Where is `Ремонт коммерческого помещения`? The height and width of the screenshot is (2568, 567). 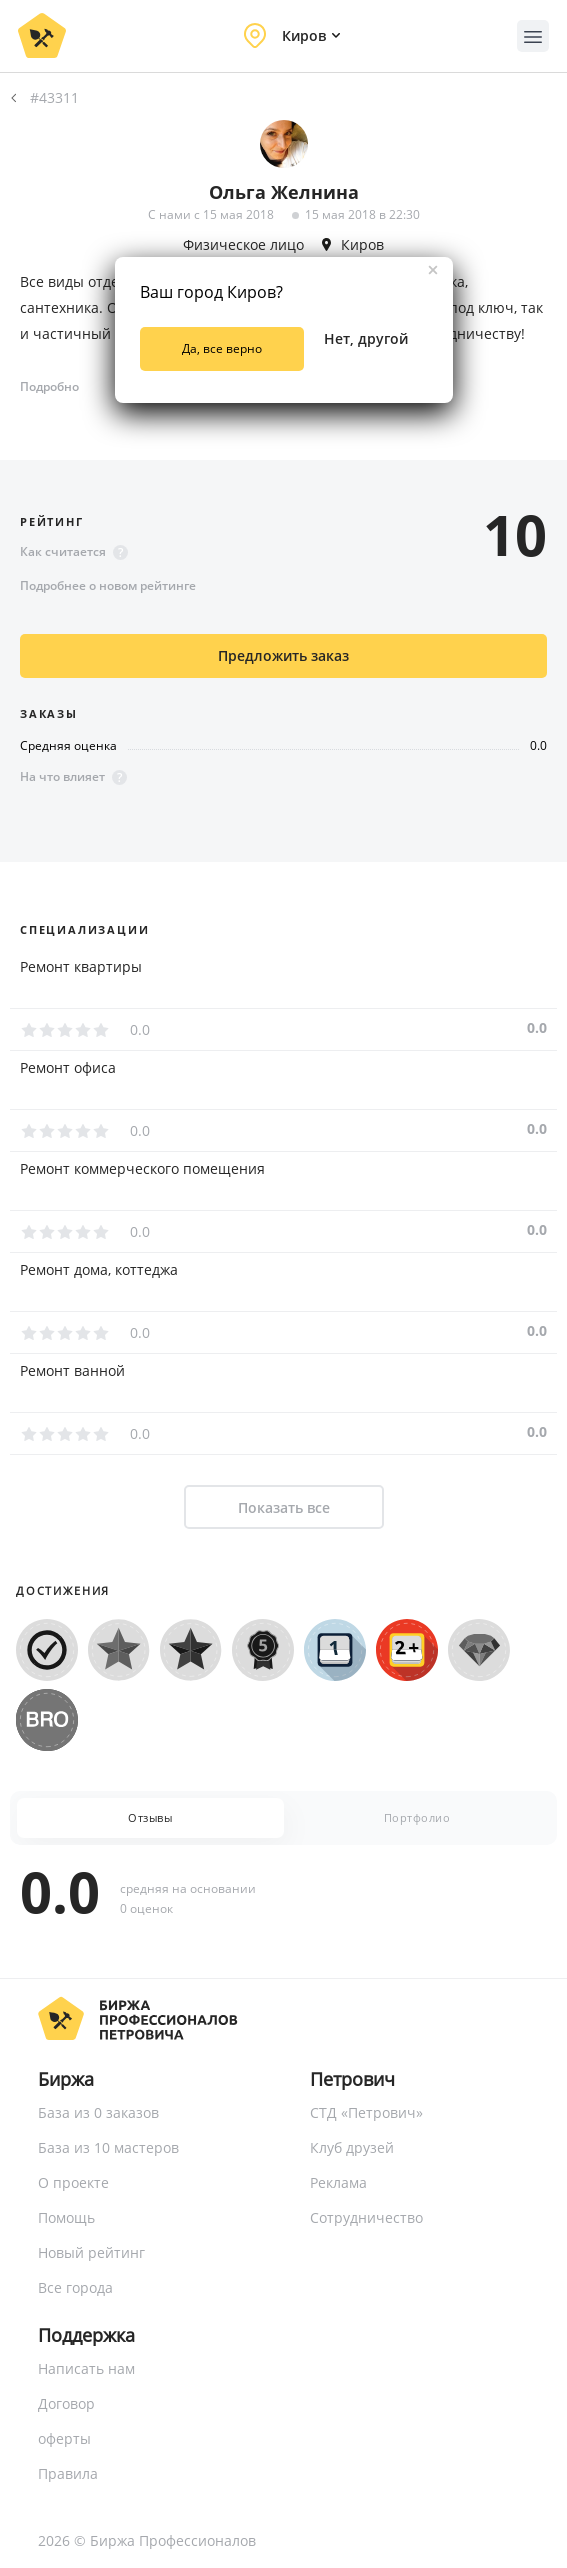
Ремонт коммерческого помещения is located at coordinates (142, 1169).